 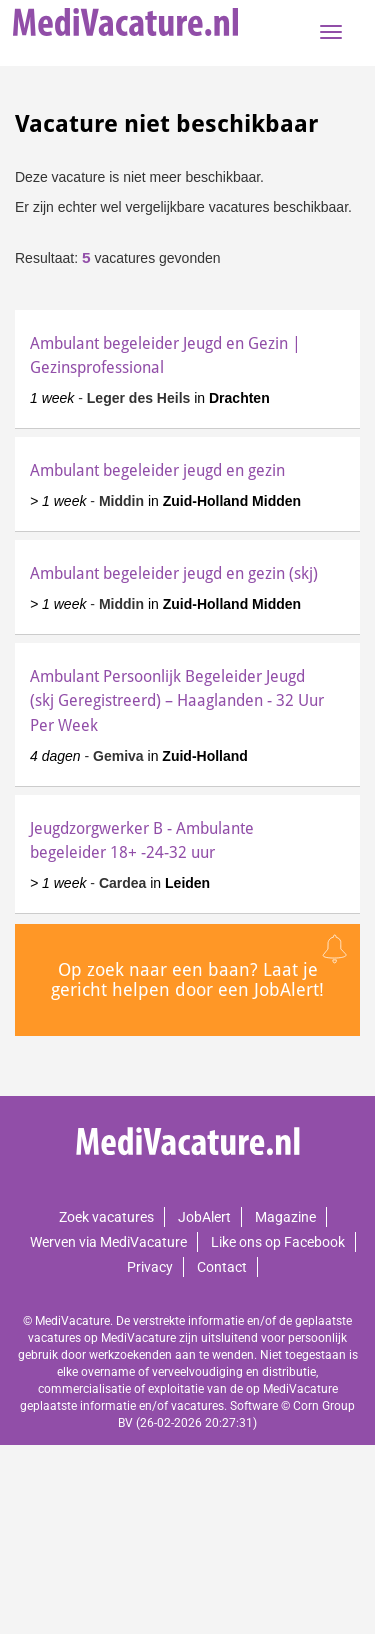 I want to click on Magazine, so click(x=285, y=1217).